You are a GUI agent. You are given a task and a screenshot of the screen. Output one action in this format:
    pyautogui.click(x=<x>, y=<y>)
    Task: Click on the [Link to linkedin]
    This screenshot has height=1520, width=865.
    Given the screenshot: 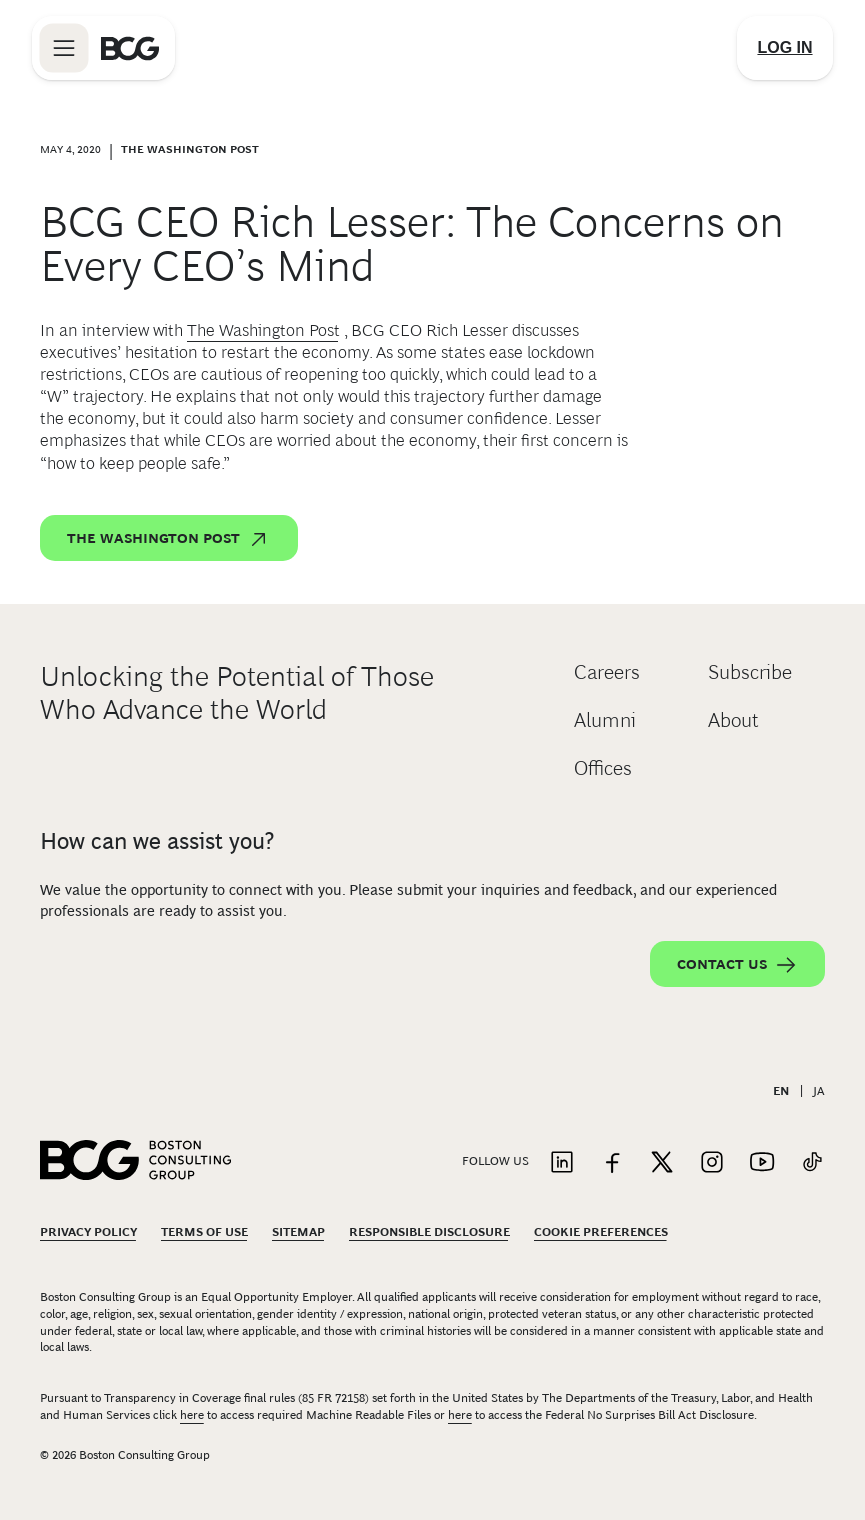 What is the action you would take?
    pyautogui.click(x=562, y=1163)
    